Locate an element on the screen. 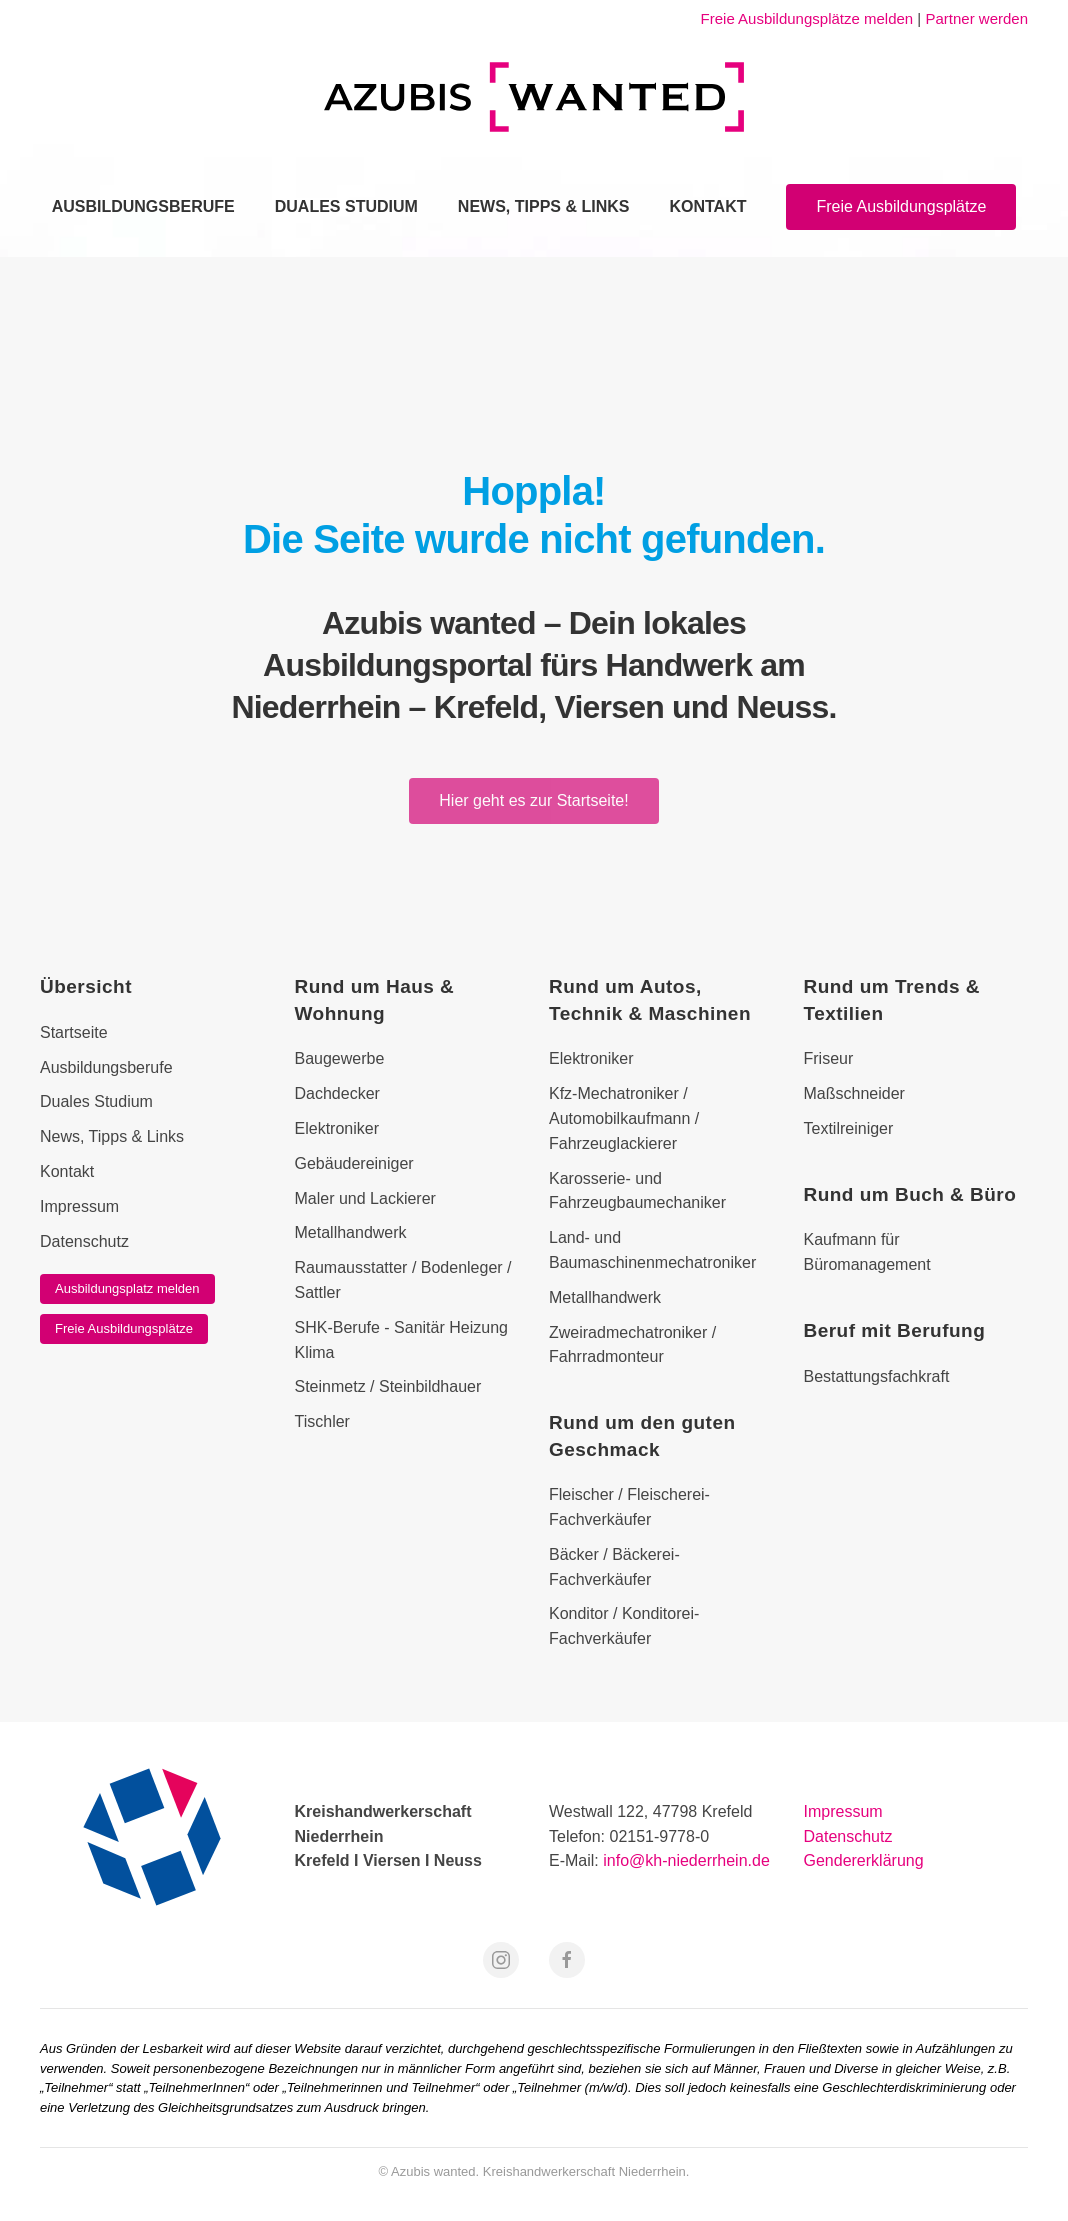 Image resolution: width=1068 pixels, height=2221 pixels. Ausbildungsplatz melden is located at coordinates (127, 1288).